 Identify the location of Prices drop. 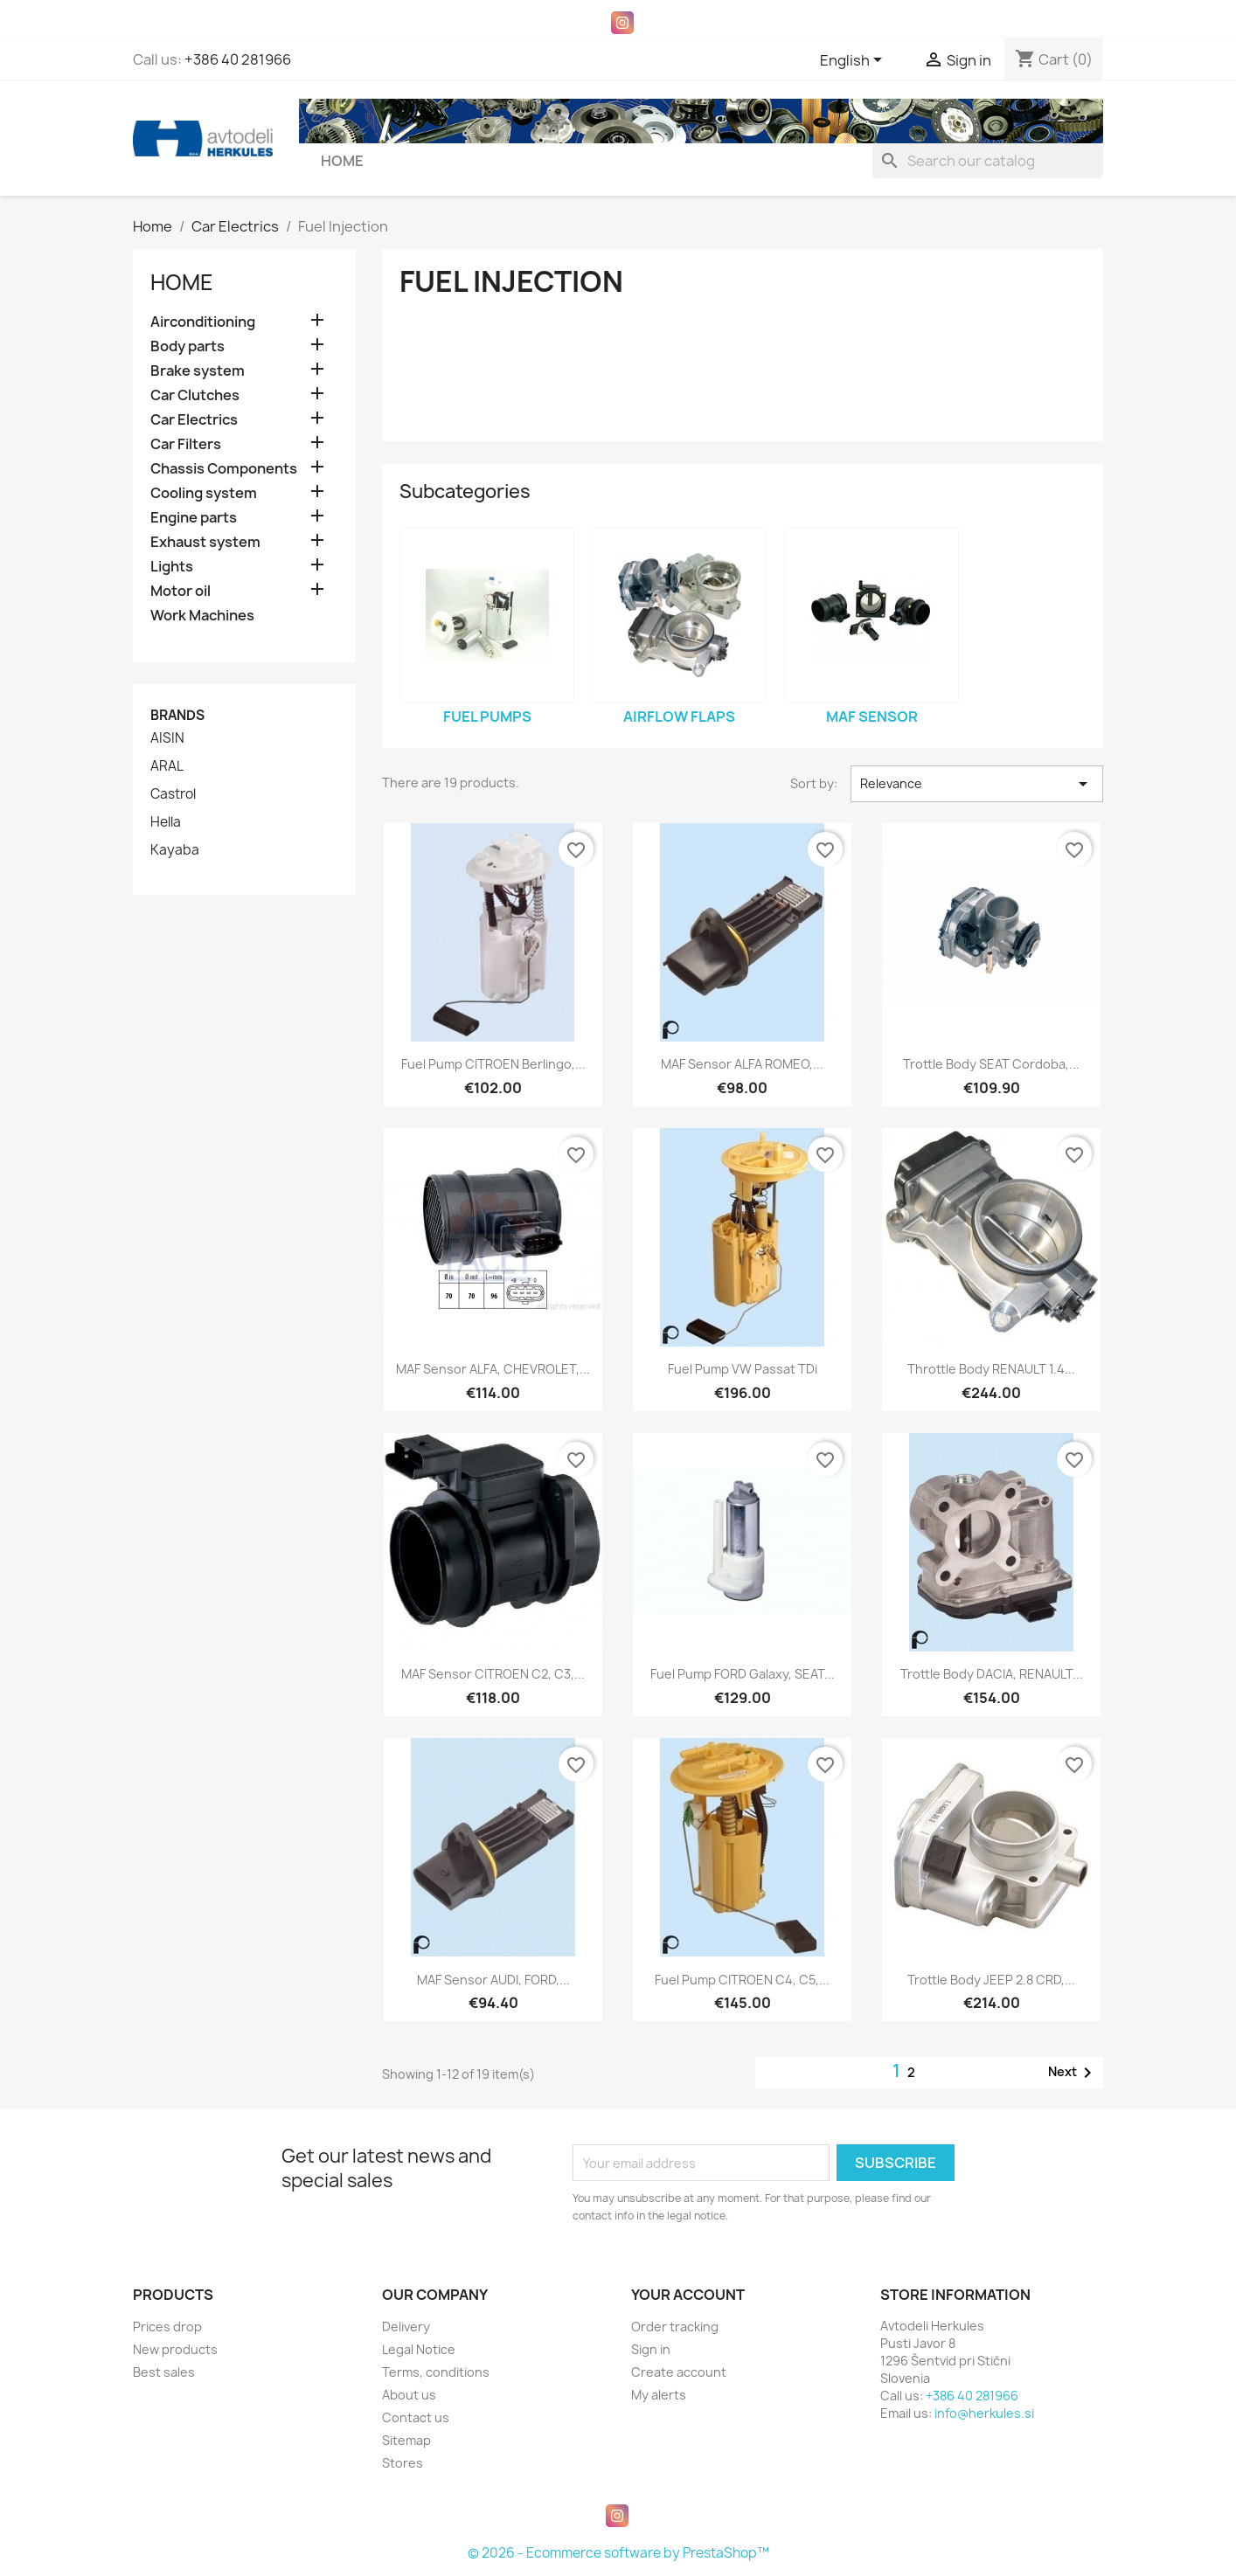
(167, 2326).